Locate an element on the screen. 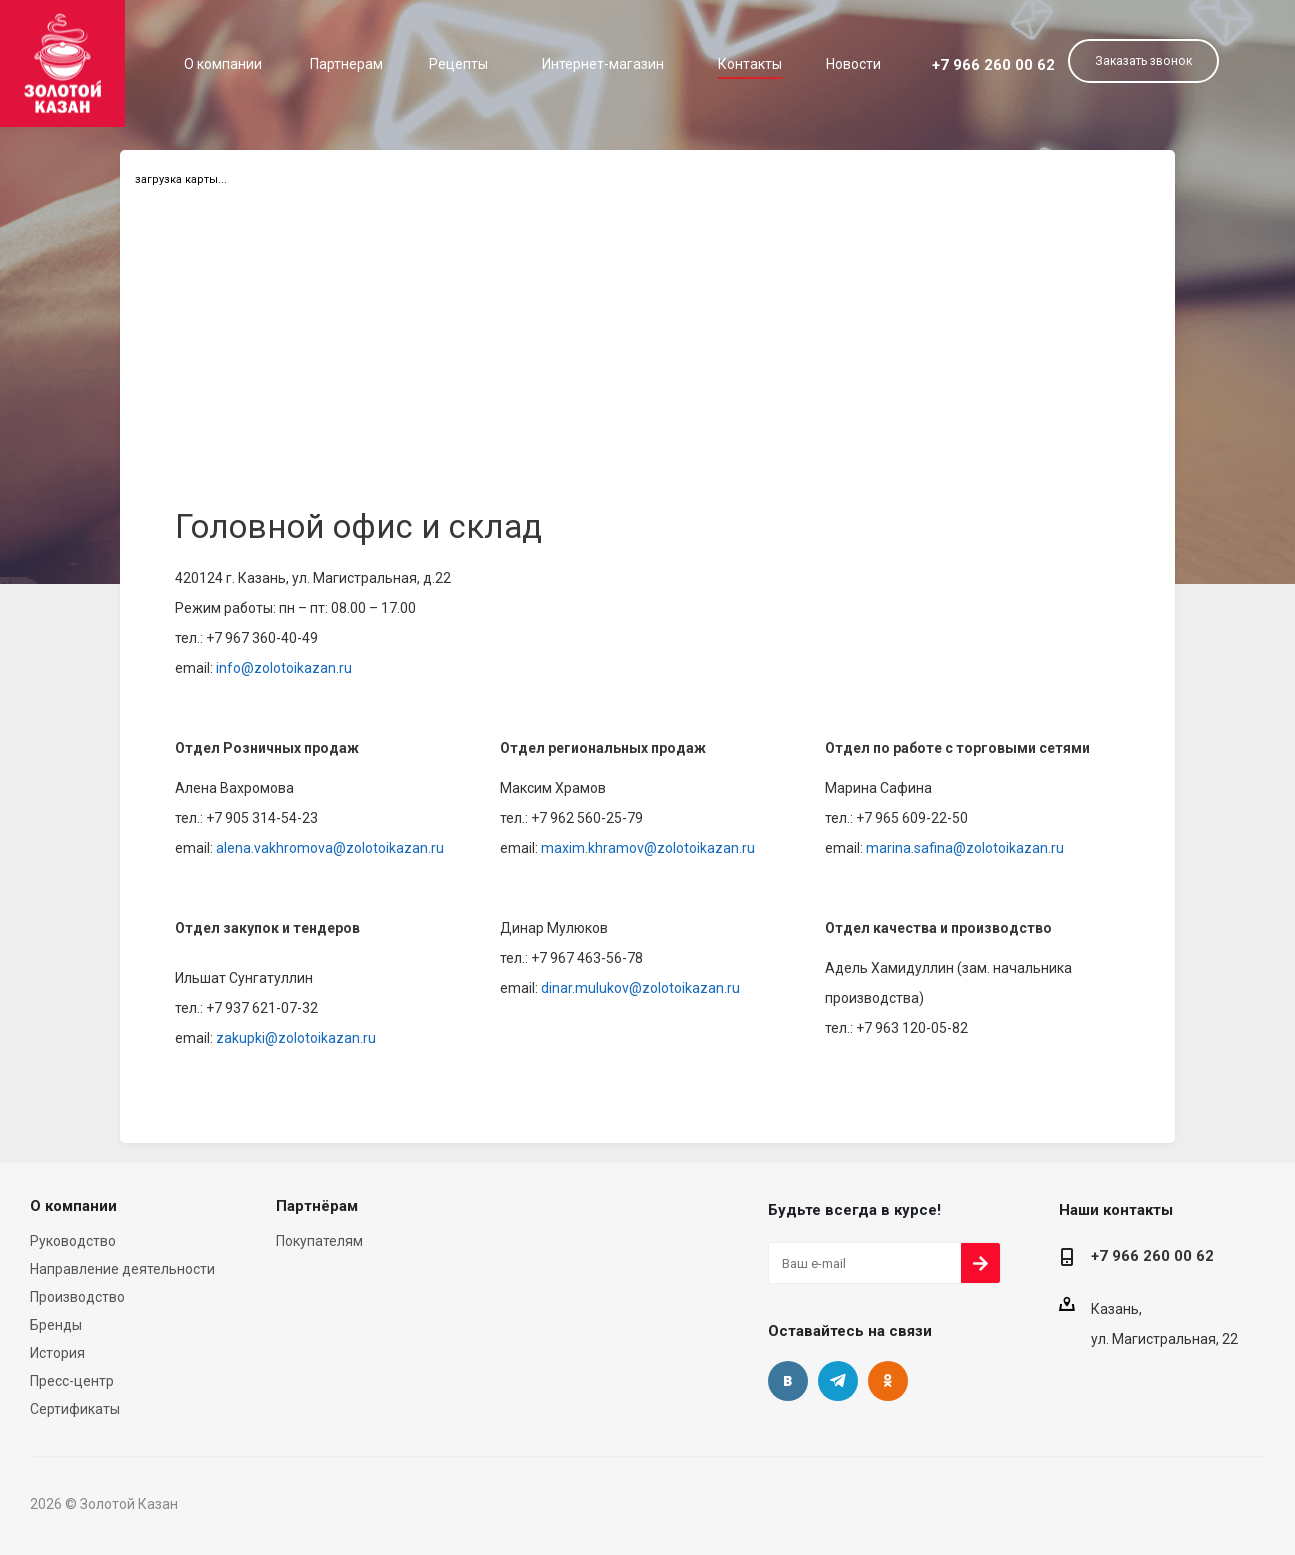  Вконтакте is located at coordinates (788, 1381).